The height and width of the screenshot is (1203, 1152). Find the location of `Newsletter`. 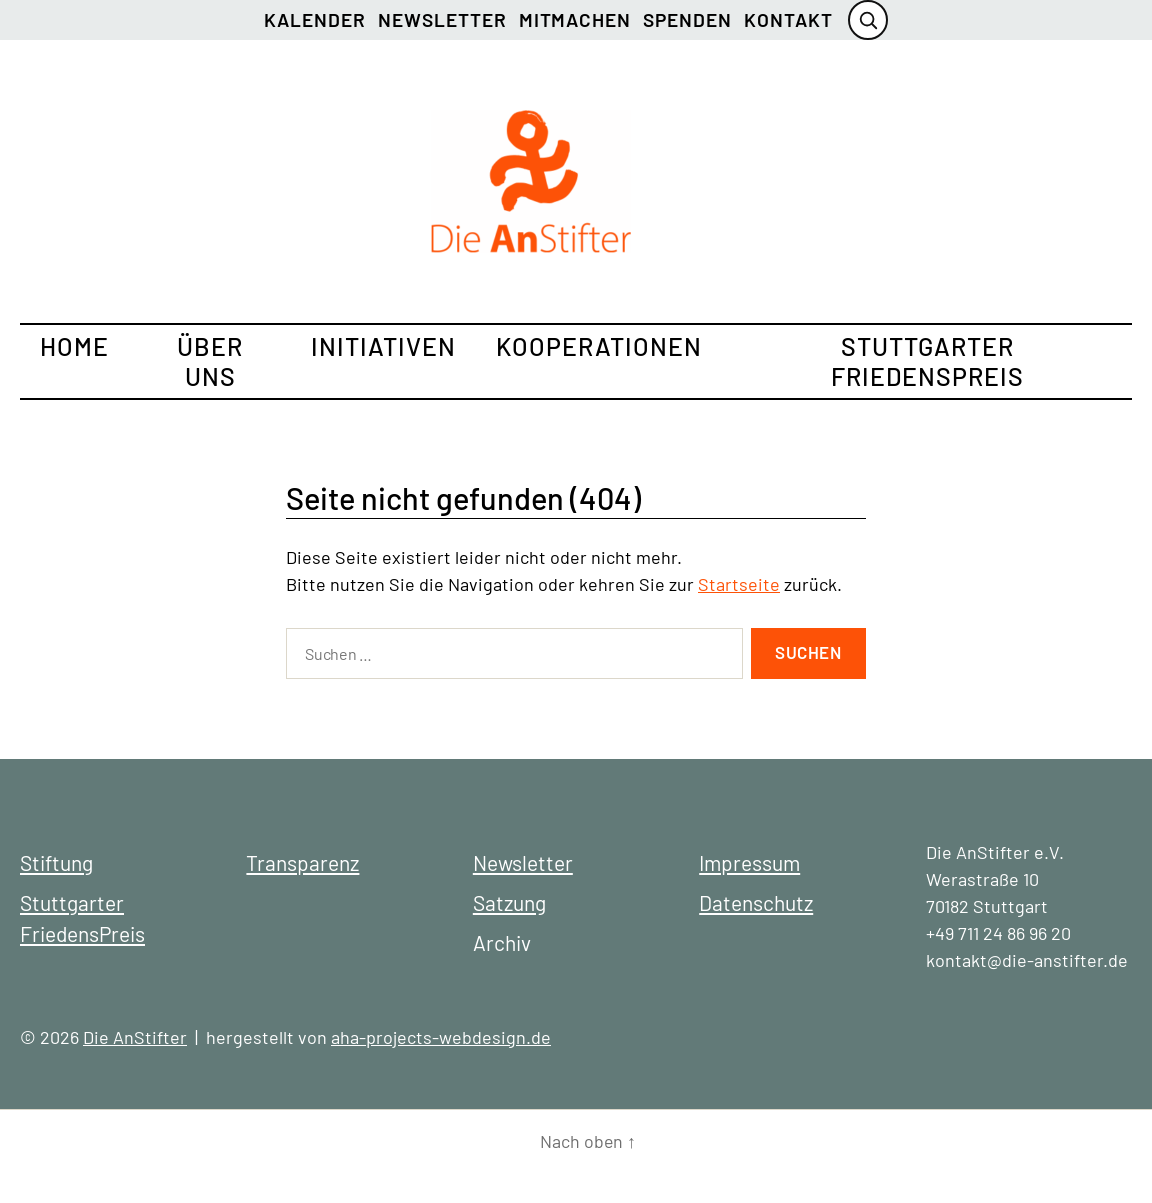

Newsletter is located at coordinates (442, 19).